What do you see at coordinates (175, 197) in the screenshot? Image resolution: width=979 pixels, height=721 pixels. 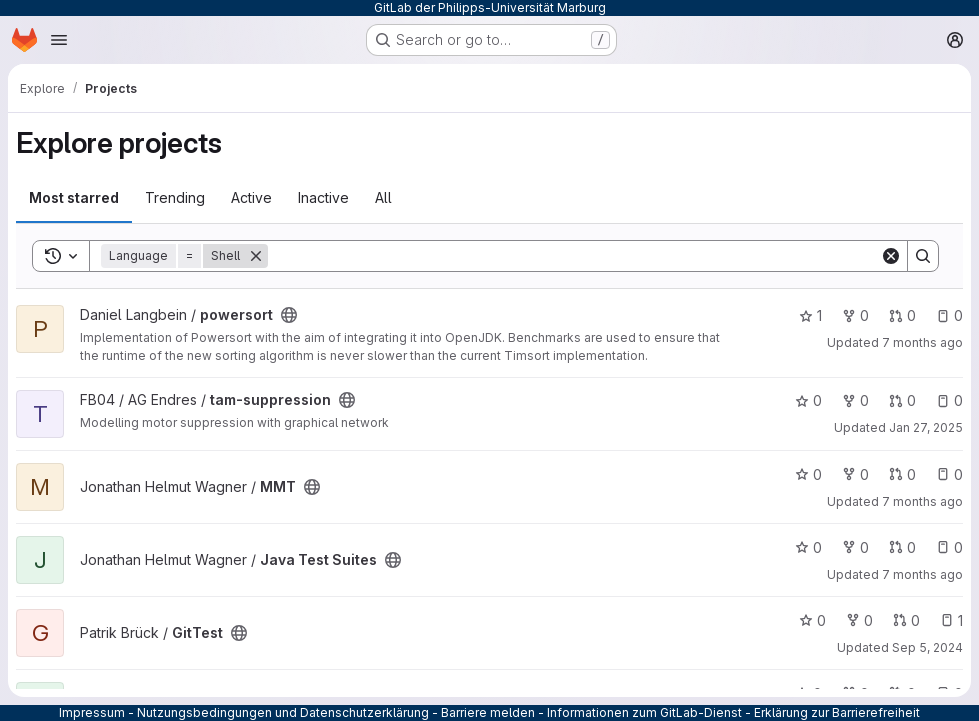 I see `Trending [tab]` at bounding box center [175, 197].